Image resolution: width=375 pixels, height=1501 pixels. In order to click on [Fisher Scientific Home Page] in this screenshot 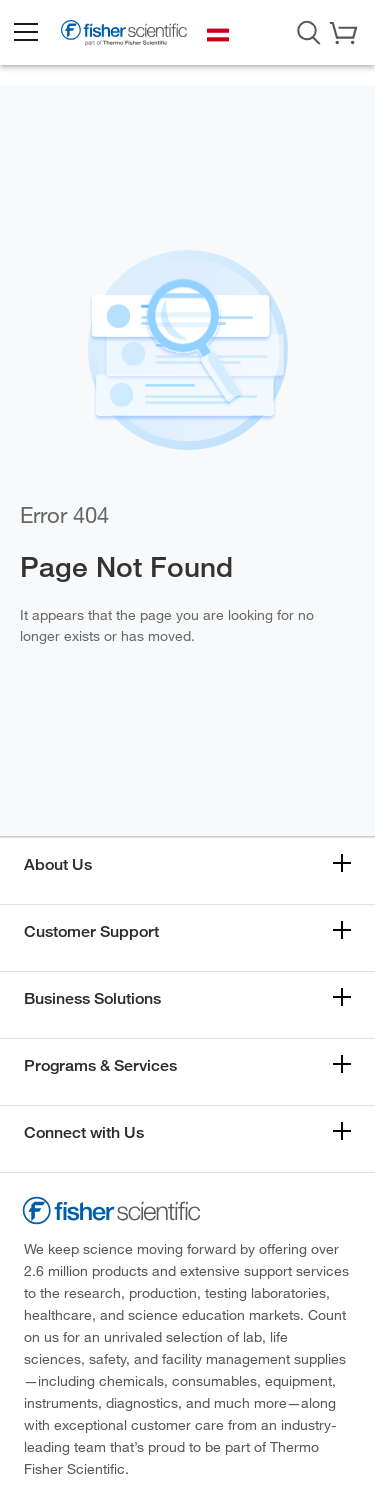, I will do `click(124, 35)`.